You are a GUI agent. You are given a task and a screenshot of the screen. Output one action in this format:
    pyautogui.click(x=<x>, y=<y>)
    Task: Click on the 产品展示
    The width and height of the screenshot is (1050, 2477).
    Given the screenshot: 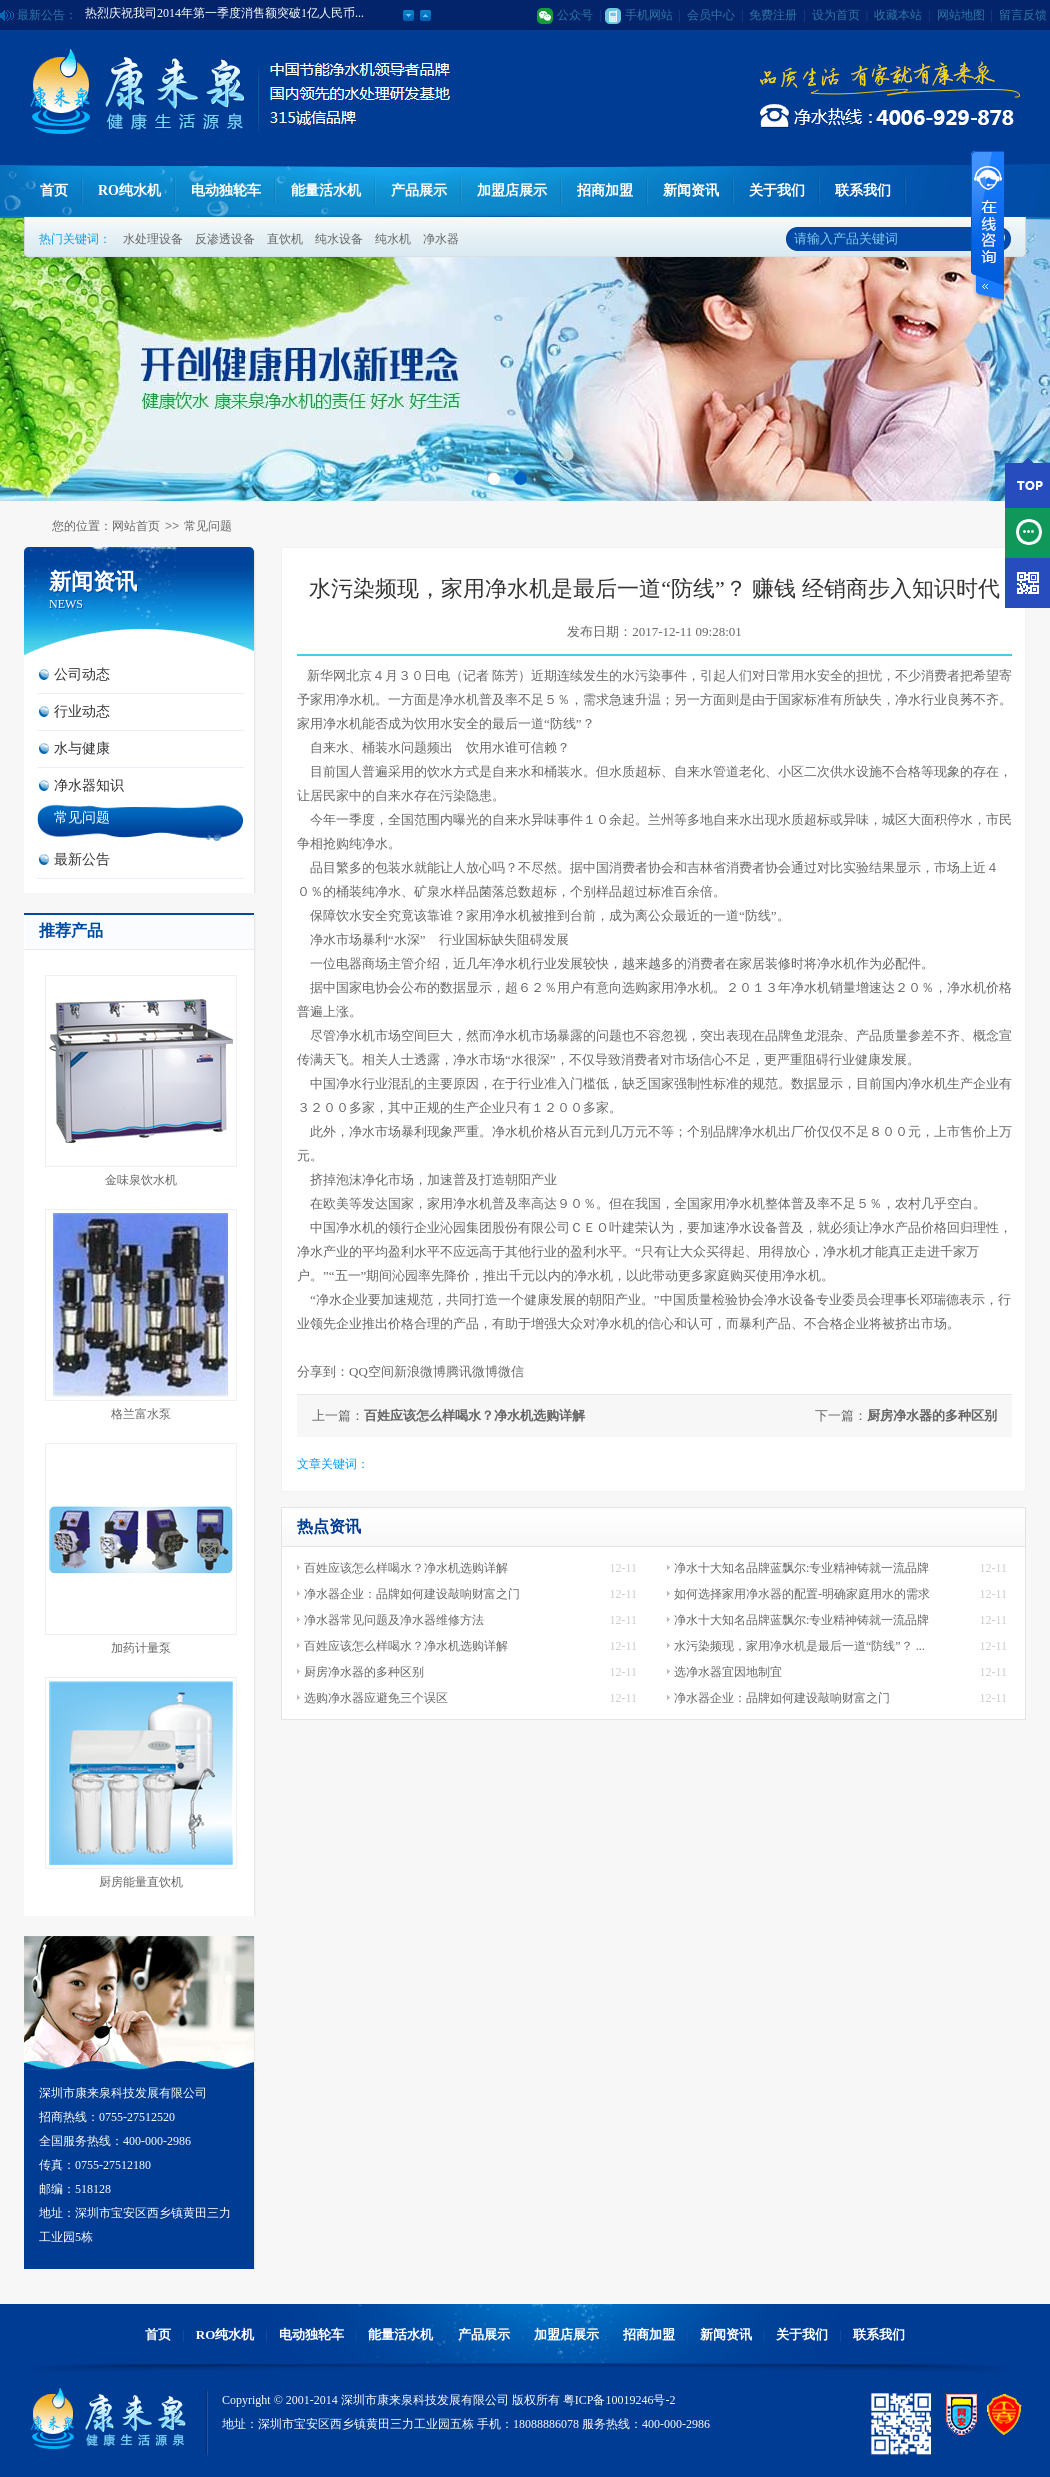 What is the action you would take?
    pyautogui.click(x=419, y=190)
    